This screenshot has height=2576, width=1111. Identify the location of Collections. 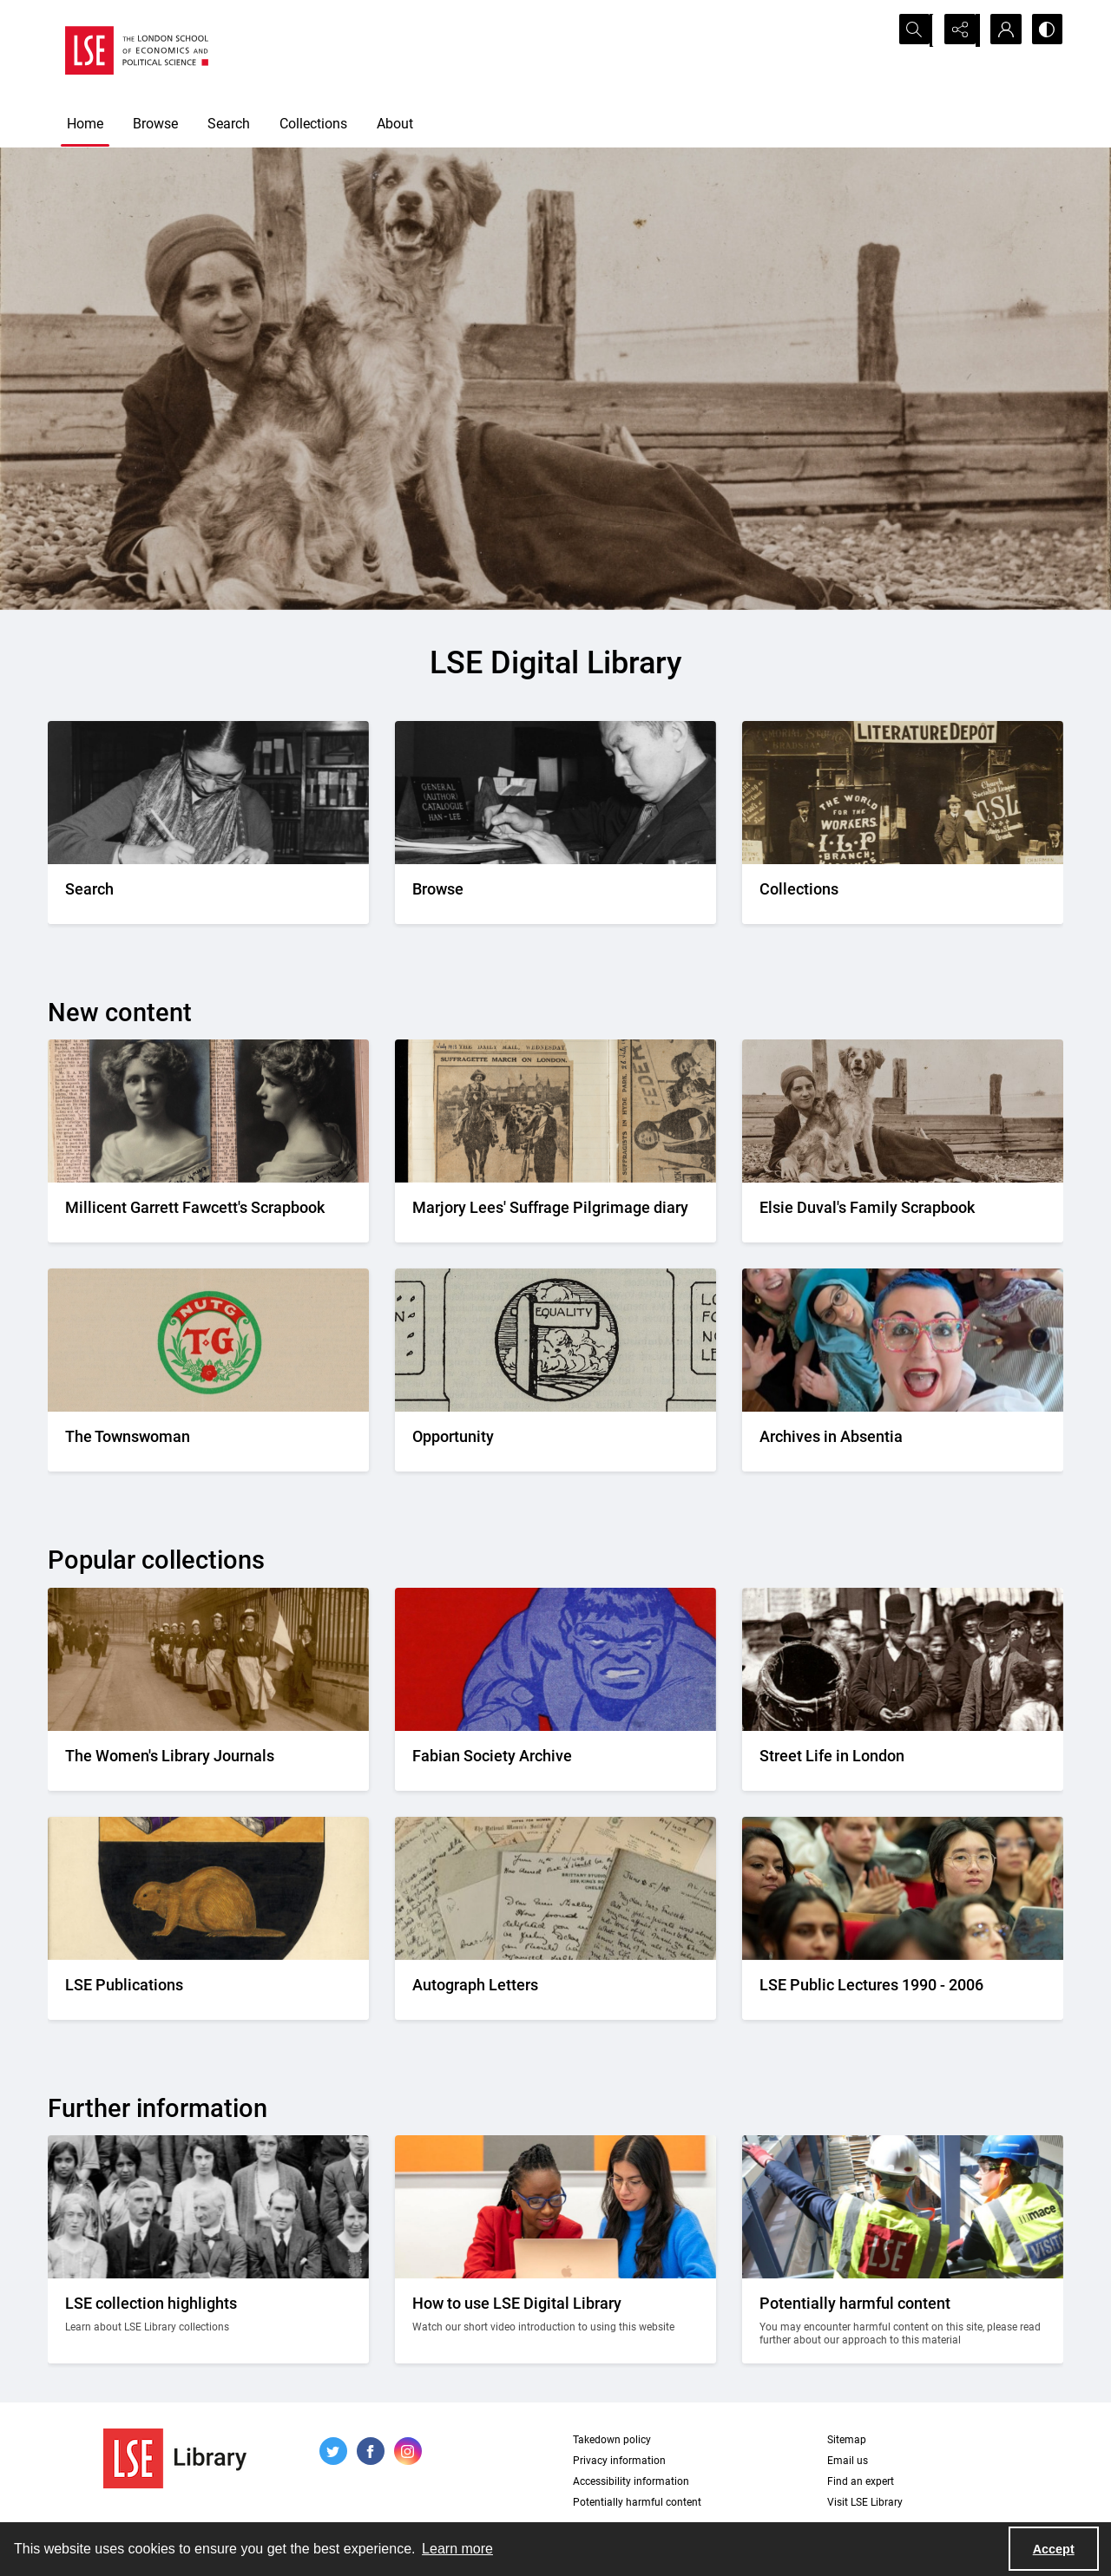
(313, 123).